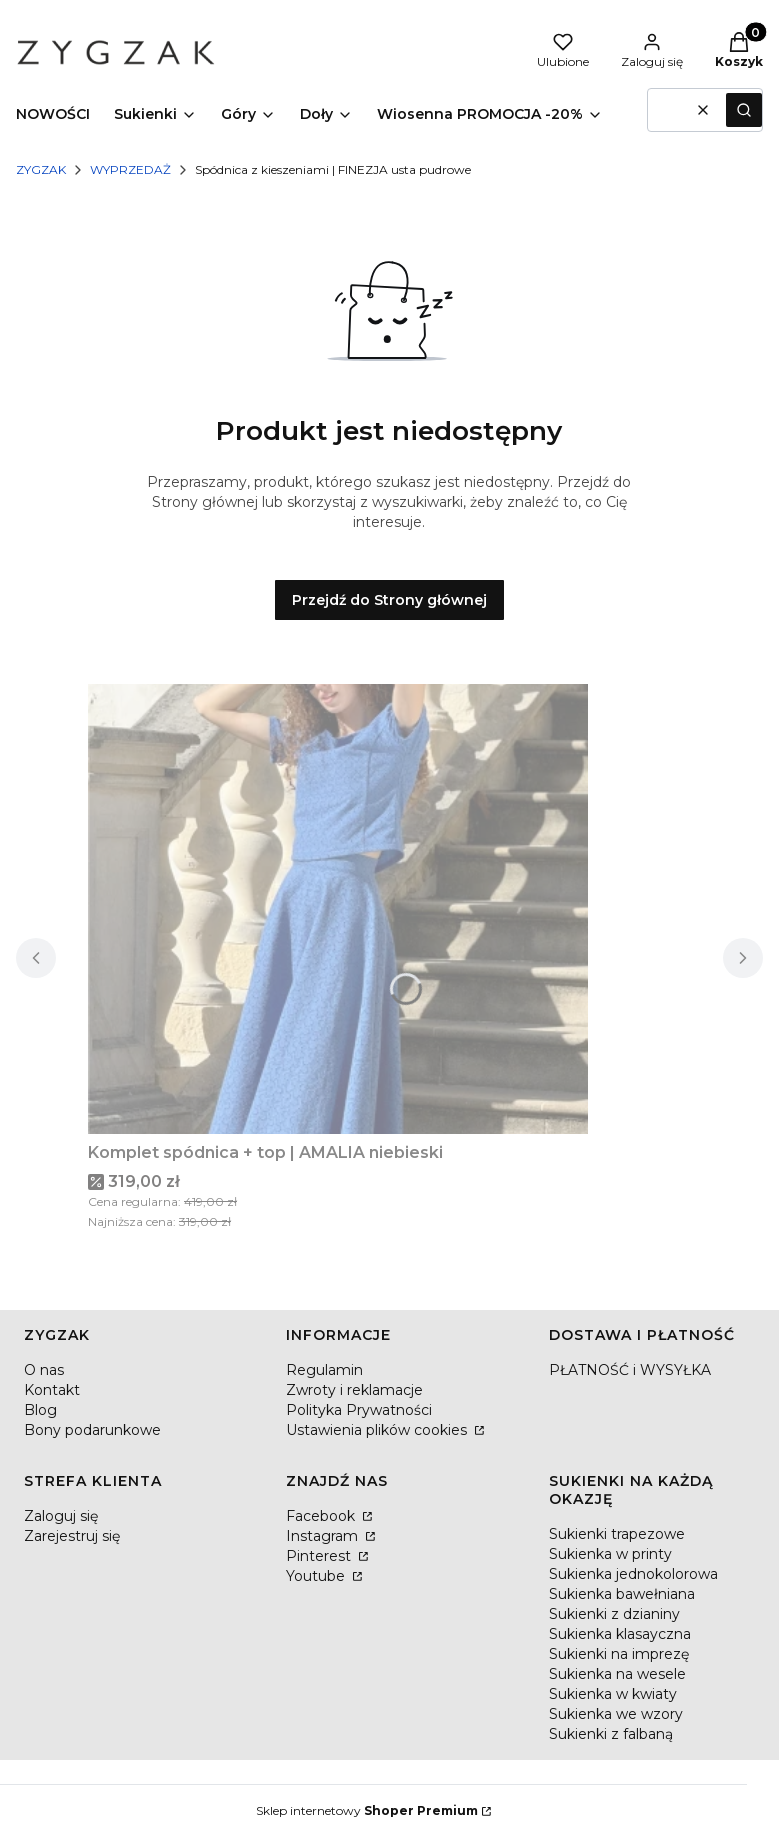 The height and width of the screenshot is (1837, 779). Describe the element at coordinates (322, 1516) in the screenshot. I see `Facebook` at that location.